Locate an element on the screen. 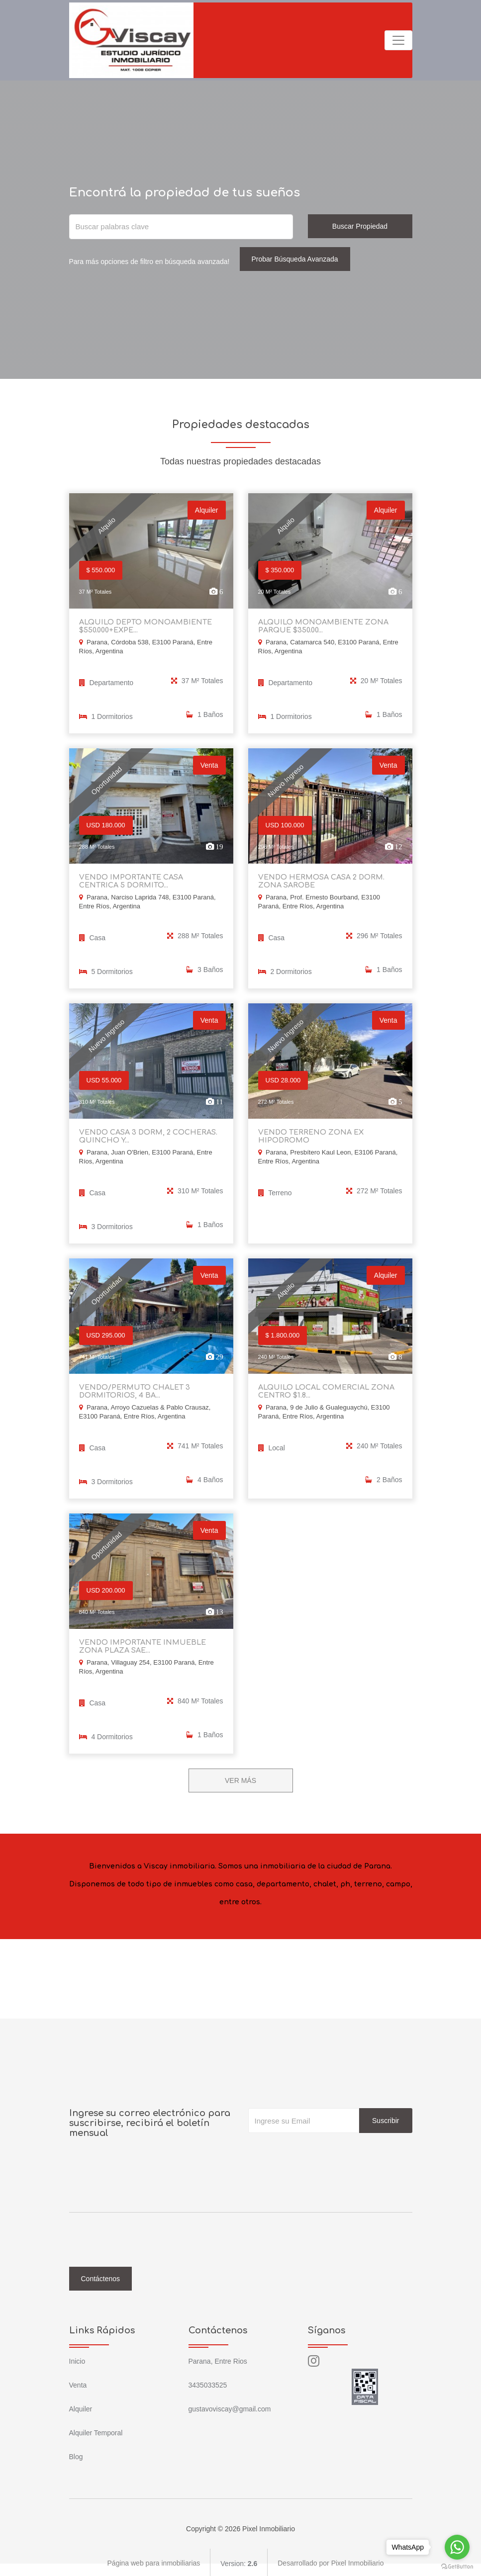 This screenshot has width=481, height=2576. Página web para inmobiliarias is located at coordinates (153, 2561).